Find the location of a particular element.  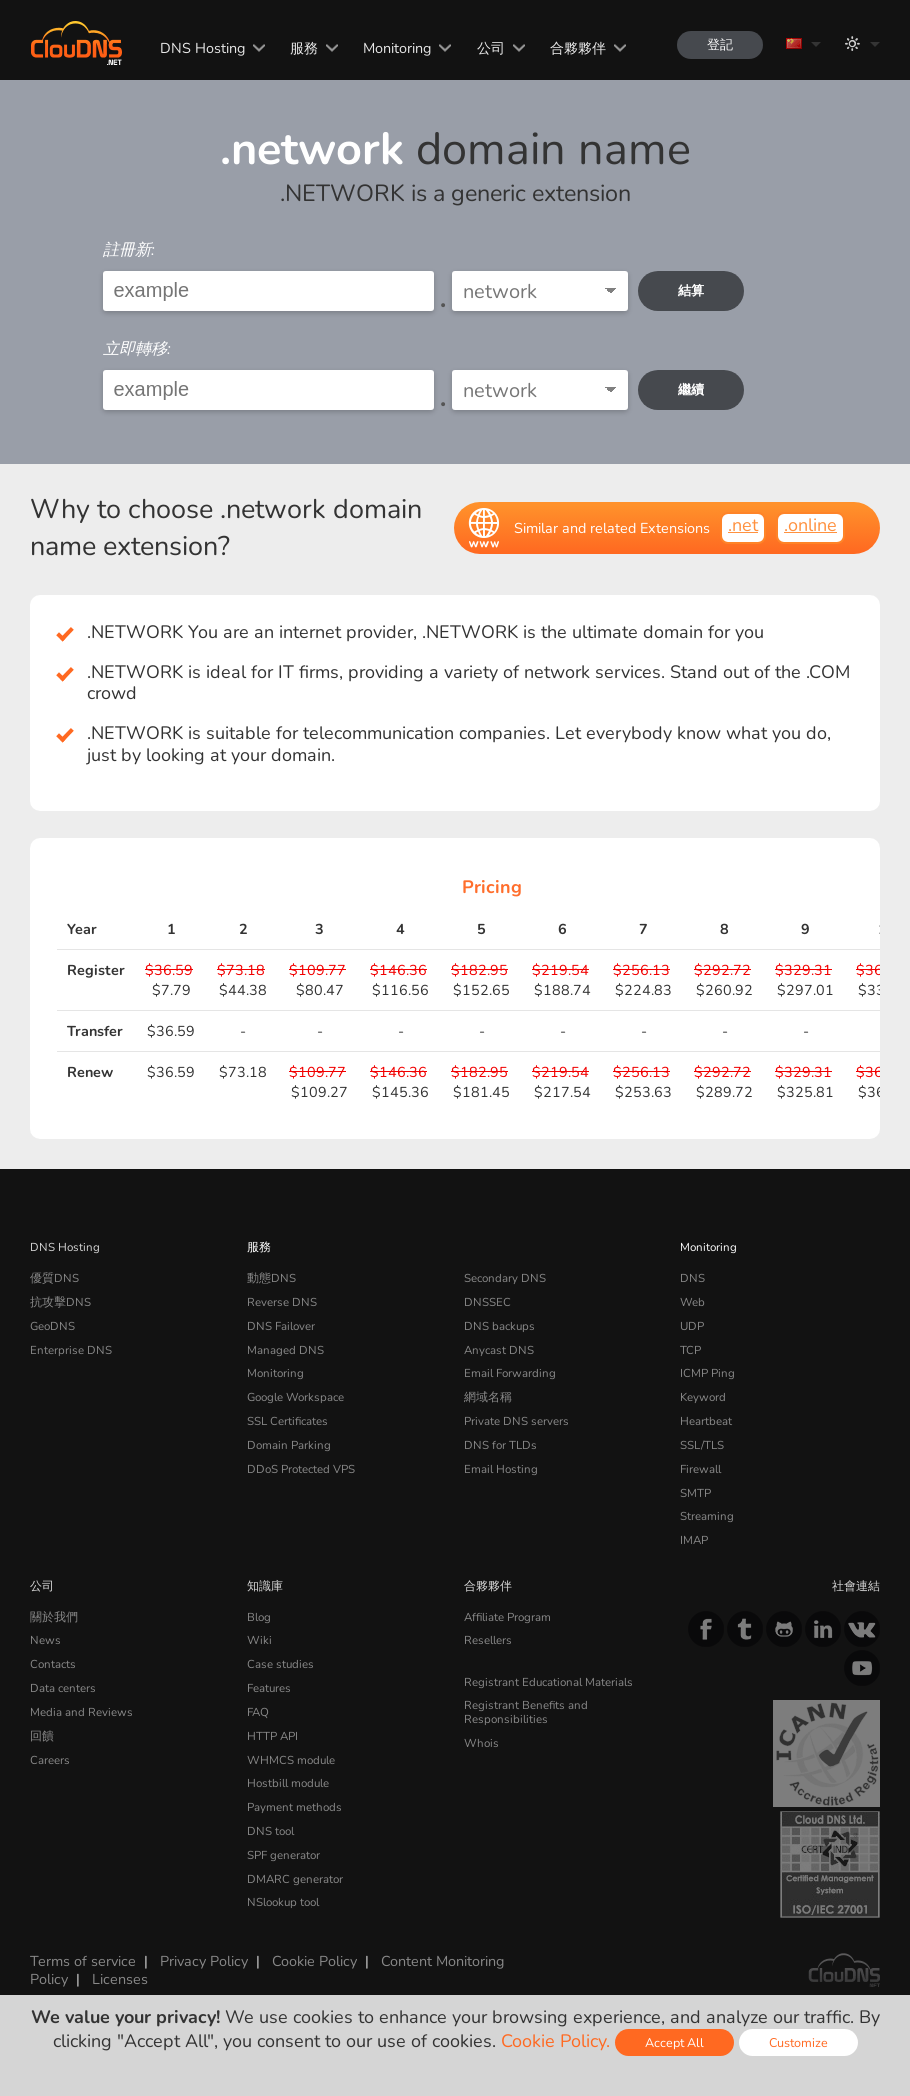

DNS backups is located at coordinates (499, 1326).